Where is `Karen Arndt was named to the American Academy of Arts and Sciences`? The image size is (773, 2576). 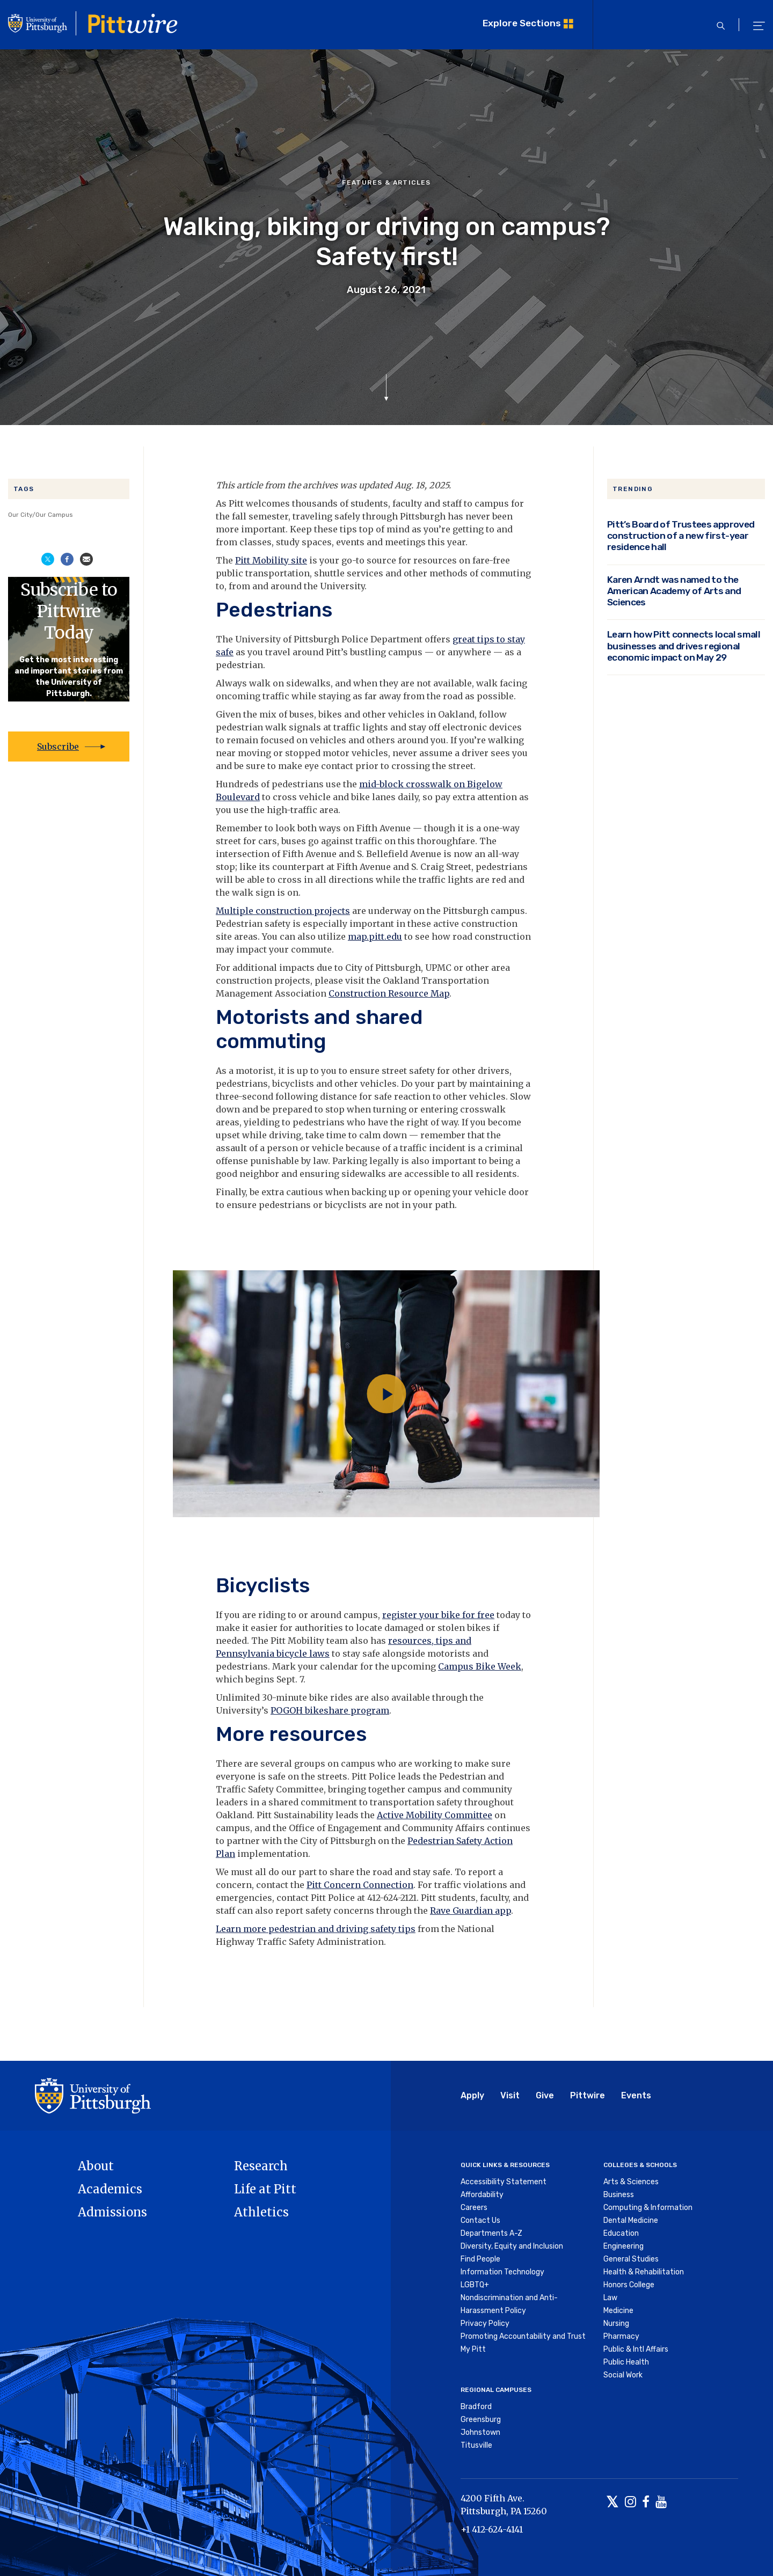 Karen Arndt was named to the American Academy of Arts and Sciences is located at coordinates (674, 591).